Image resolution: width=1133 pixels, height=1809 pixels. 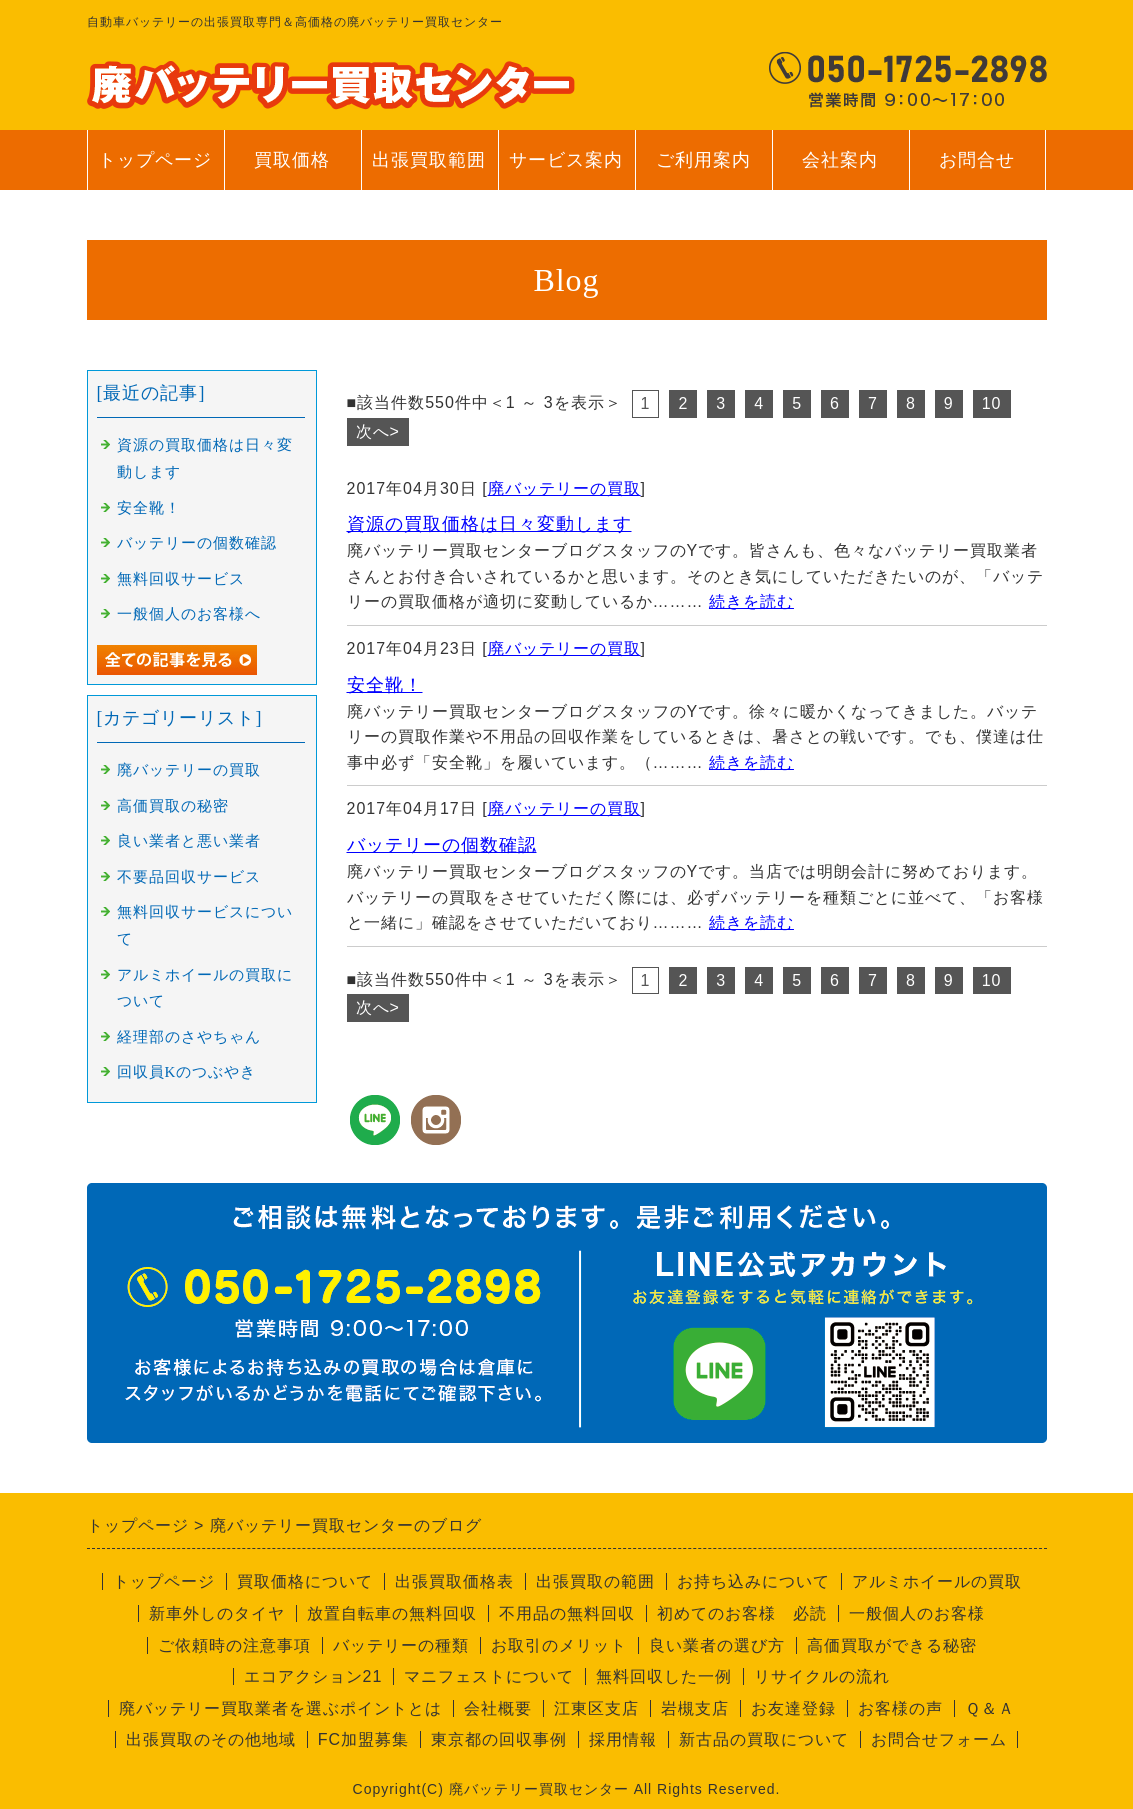 What do you see at coordinates (751, 601) in the screenshot?
I see `続きを読む` at bounding box center [751, 601].